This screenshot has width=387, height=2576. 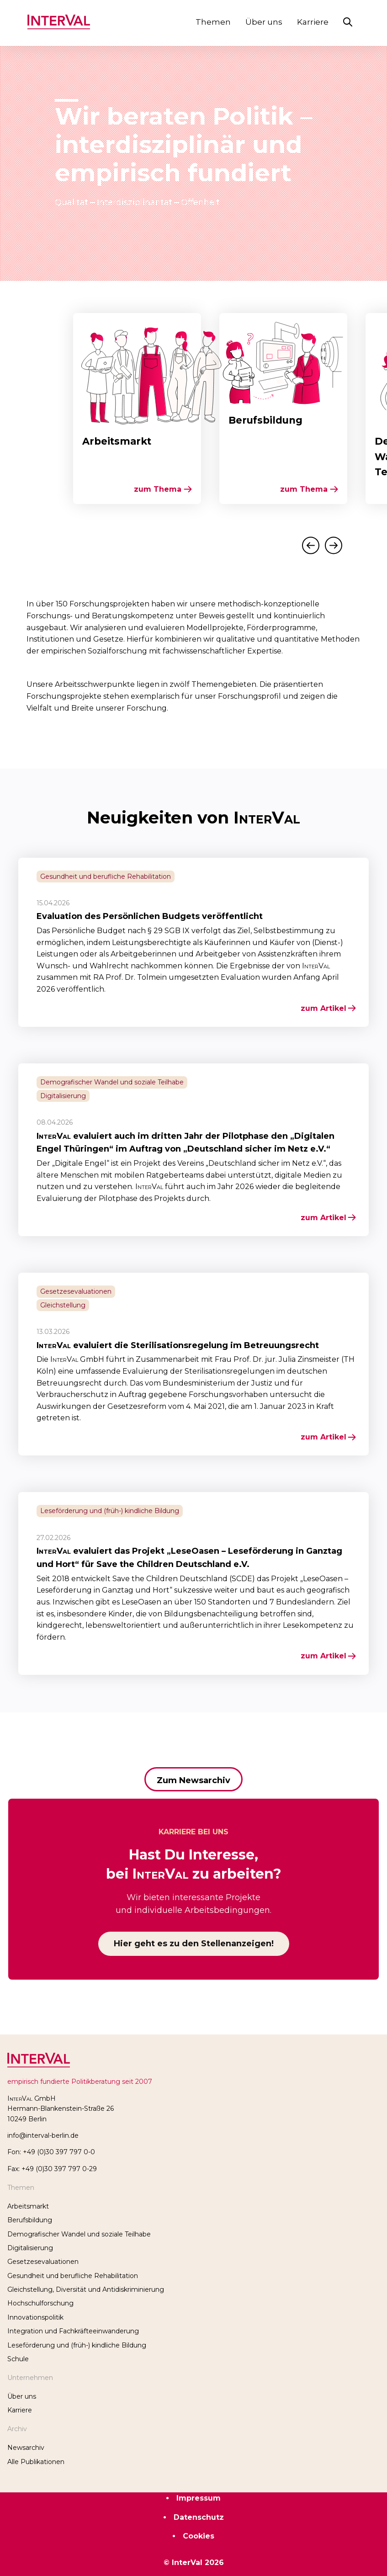 What do you see at coordinates (198, 2498) in the screenshot?
I see `Impressum` at bounding box center [198, 2498].